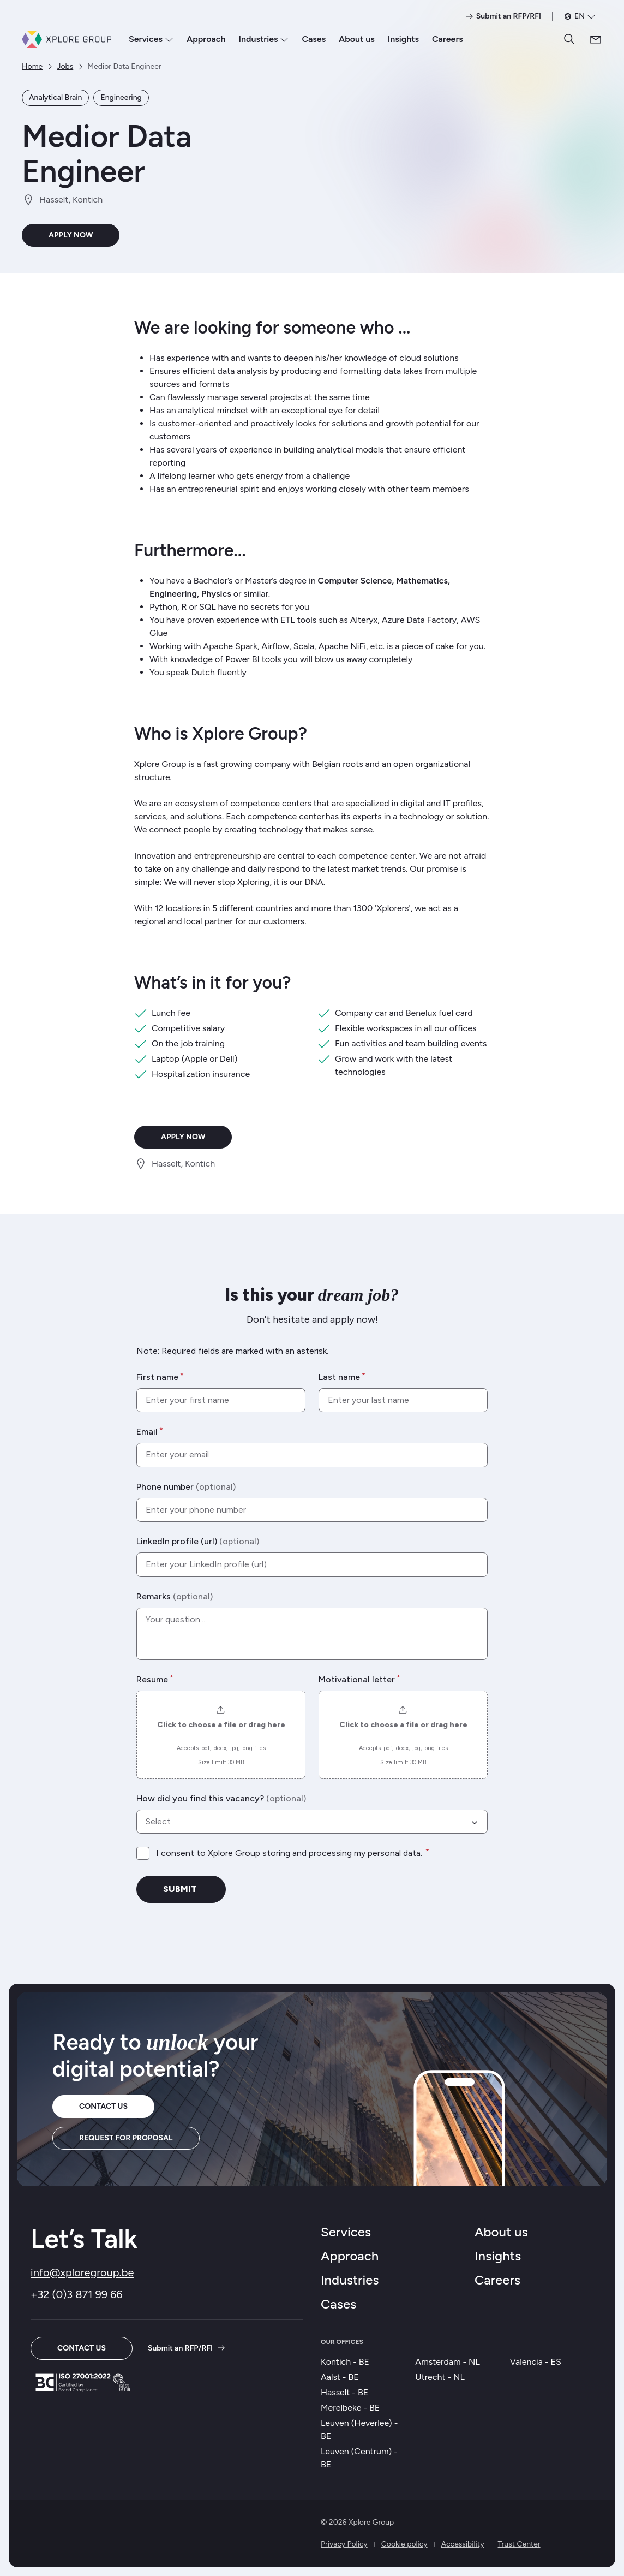 The image size is (624, 2576). What do you see at coordinates (579, 16) in the screenshot?
I see `[en selected as language. Open language selector]` at bounding box center [579, 16].